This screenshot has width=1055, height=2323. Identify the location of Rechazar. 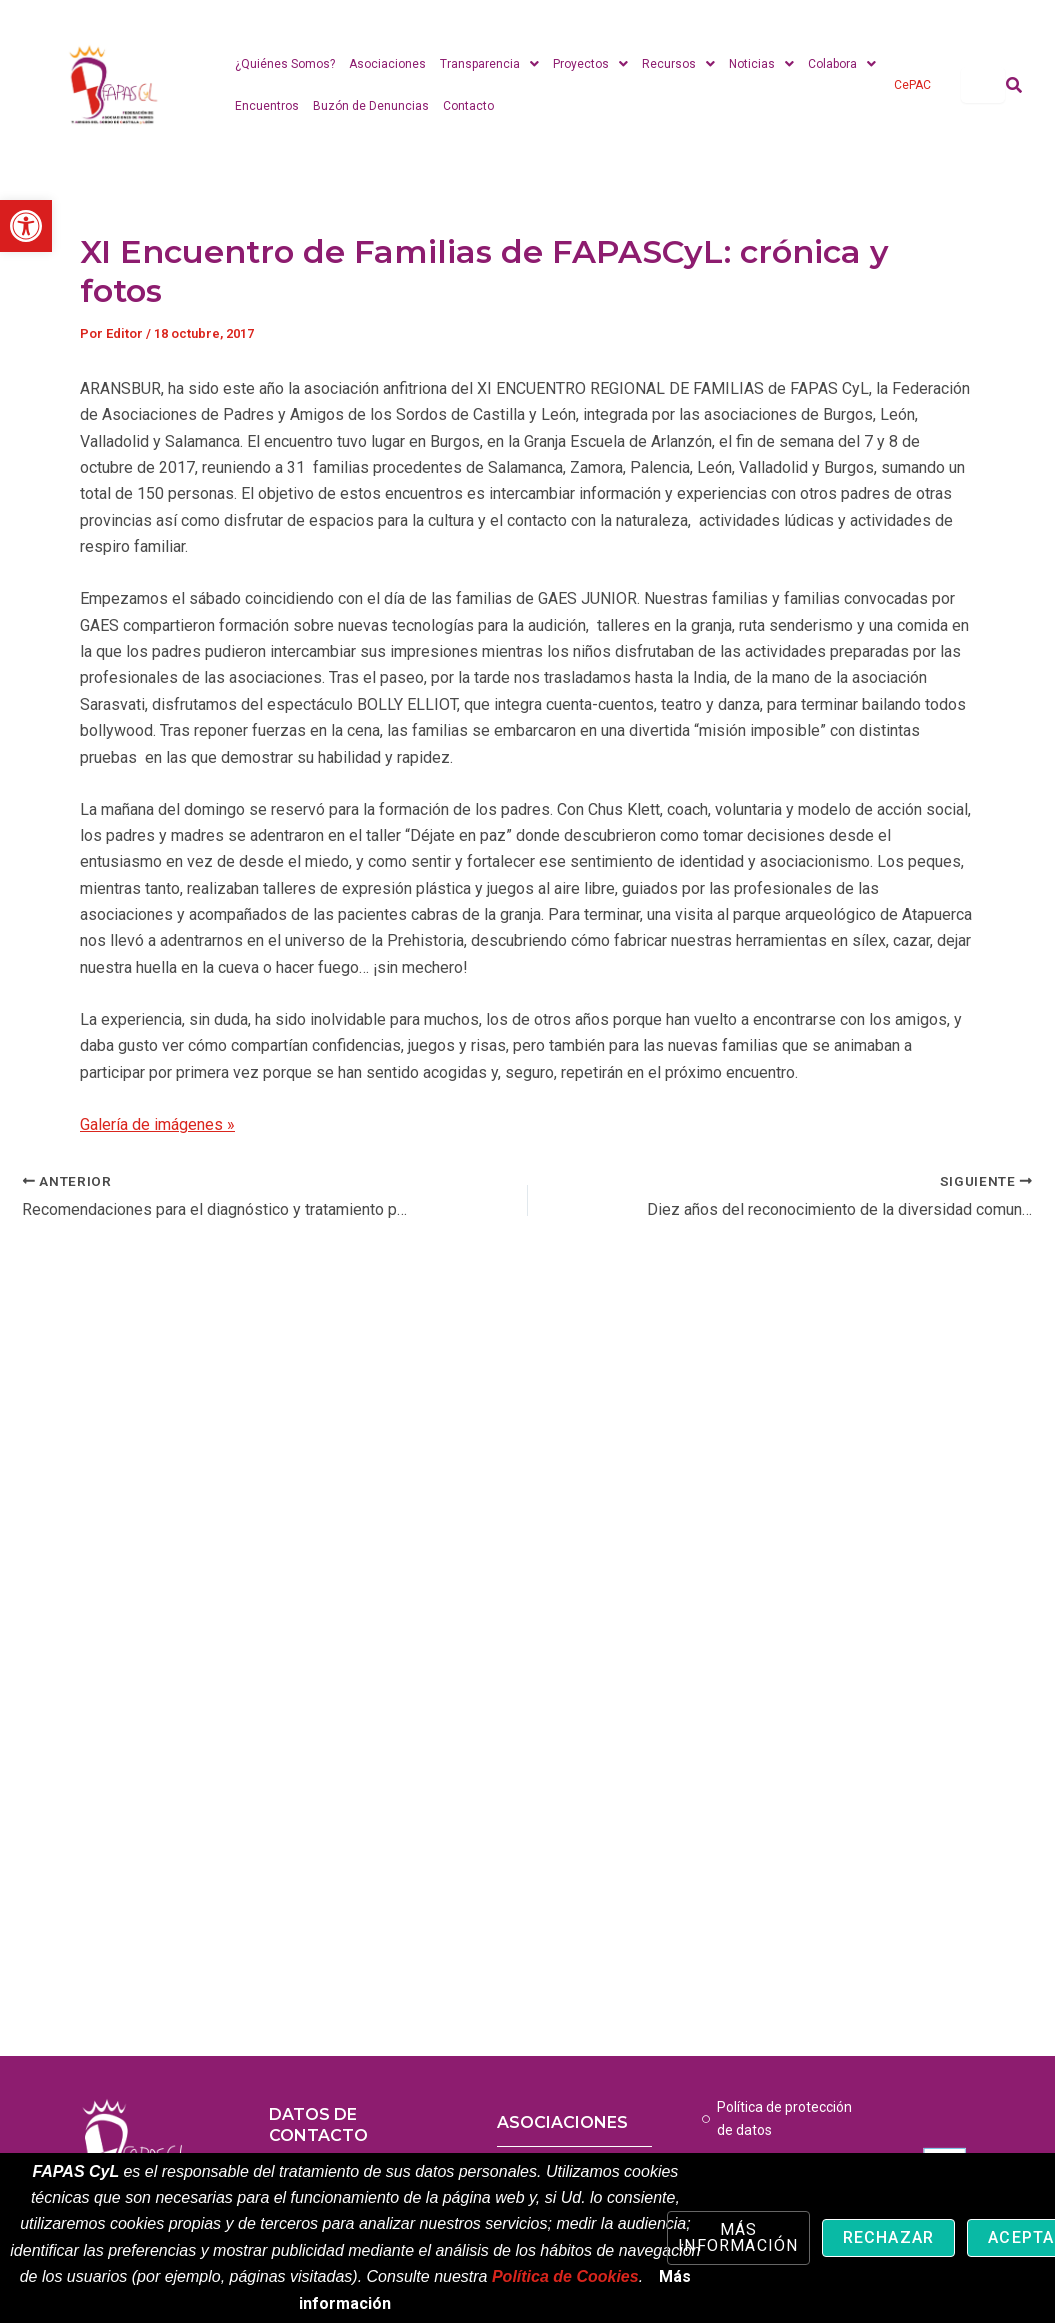
(889, 2237).